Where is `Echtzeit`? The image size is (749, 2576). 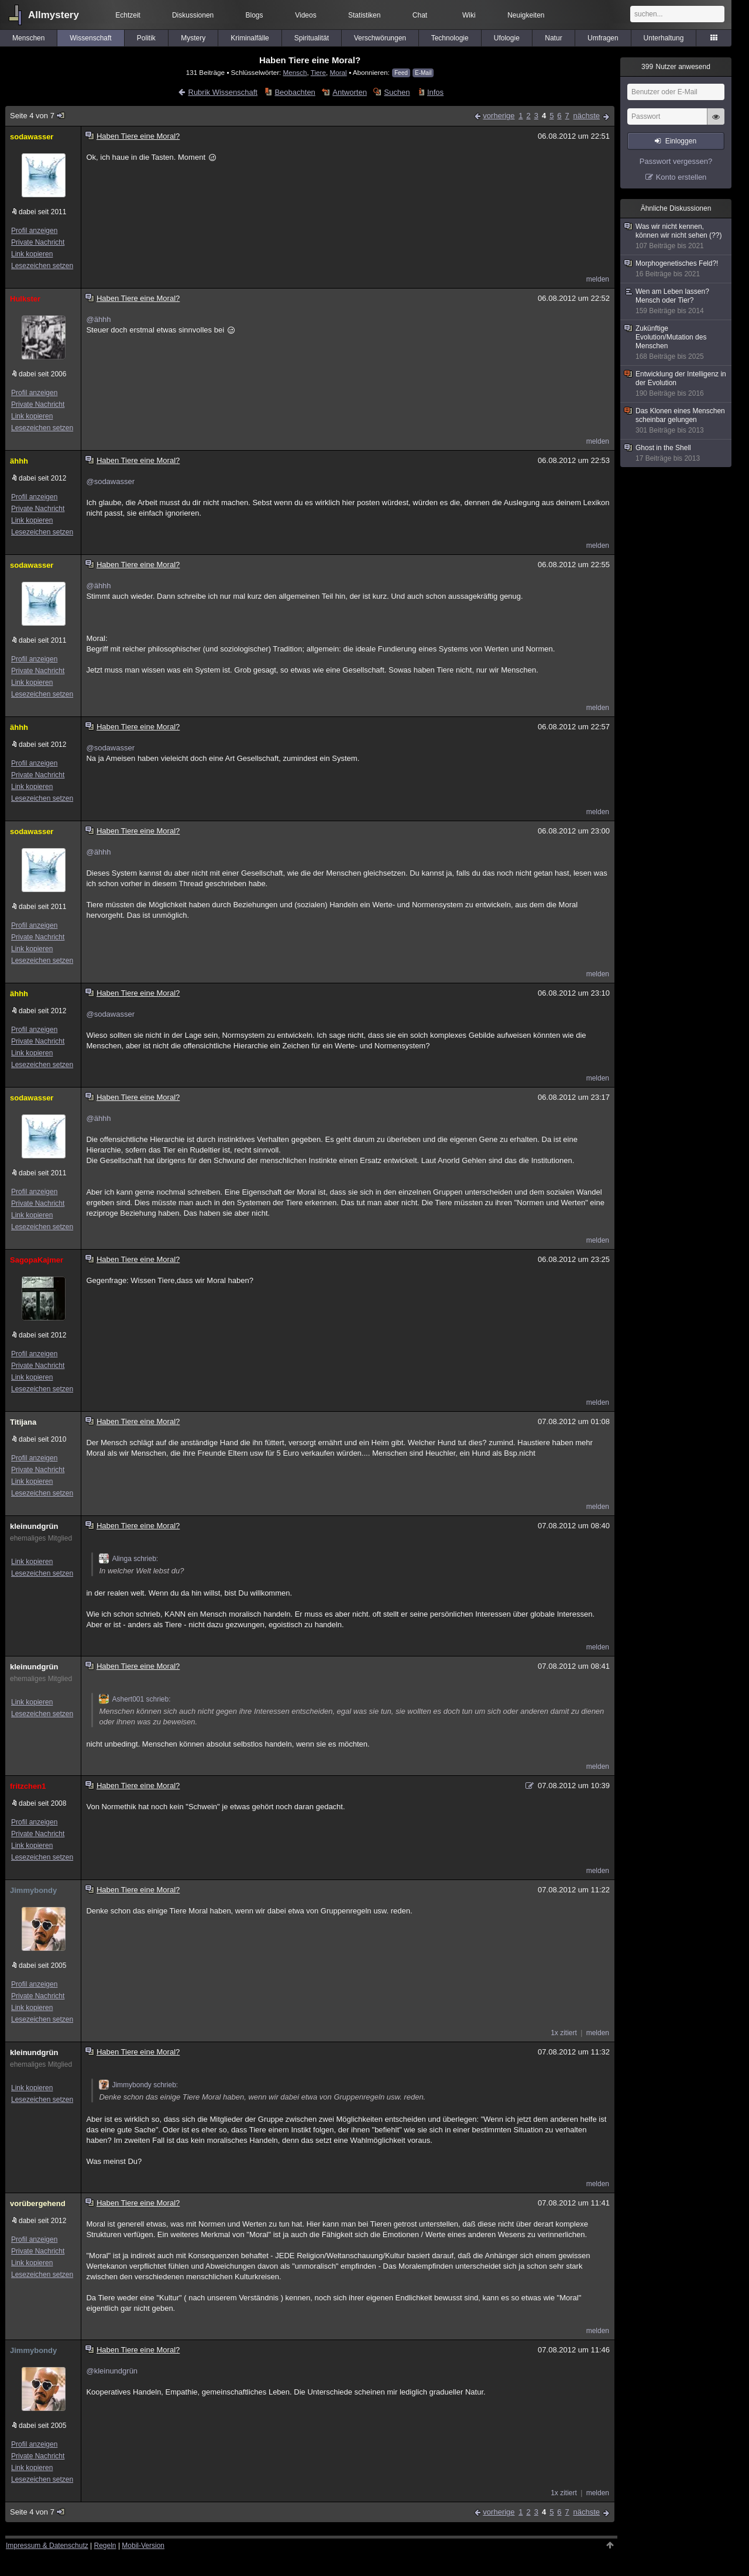 Echtzeit is located at coordinates (127, 15).